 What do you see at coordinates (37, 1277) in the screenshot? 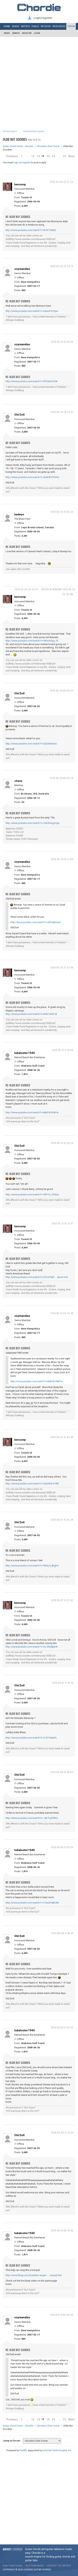
I see `http://www.youtube.com/watch?v=2CVJFQkP … ature=fvsr` at bounding box center [37, 1277].